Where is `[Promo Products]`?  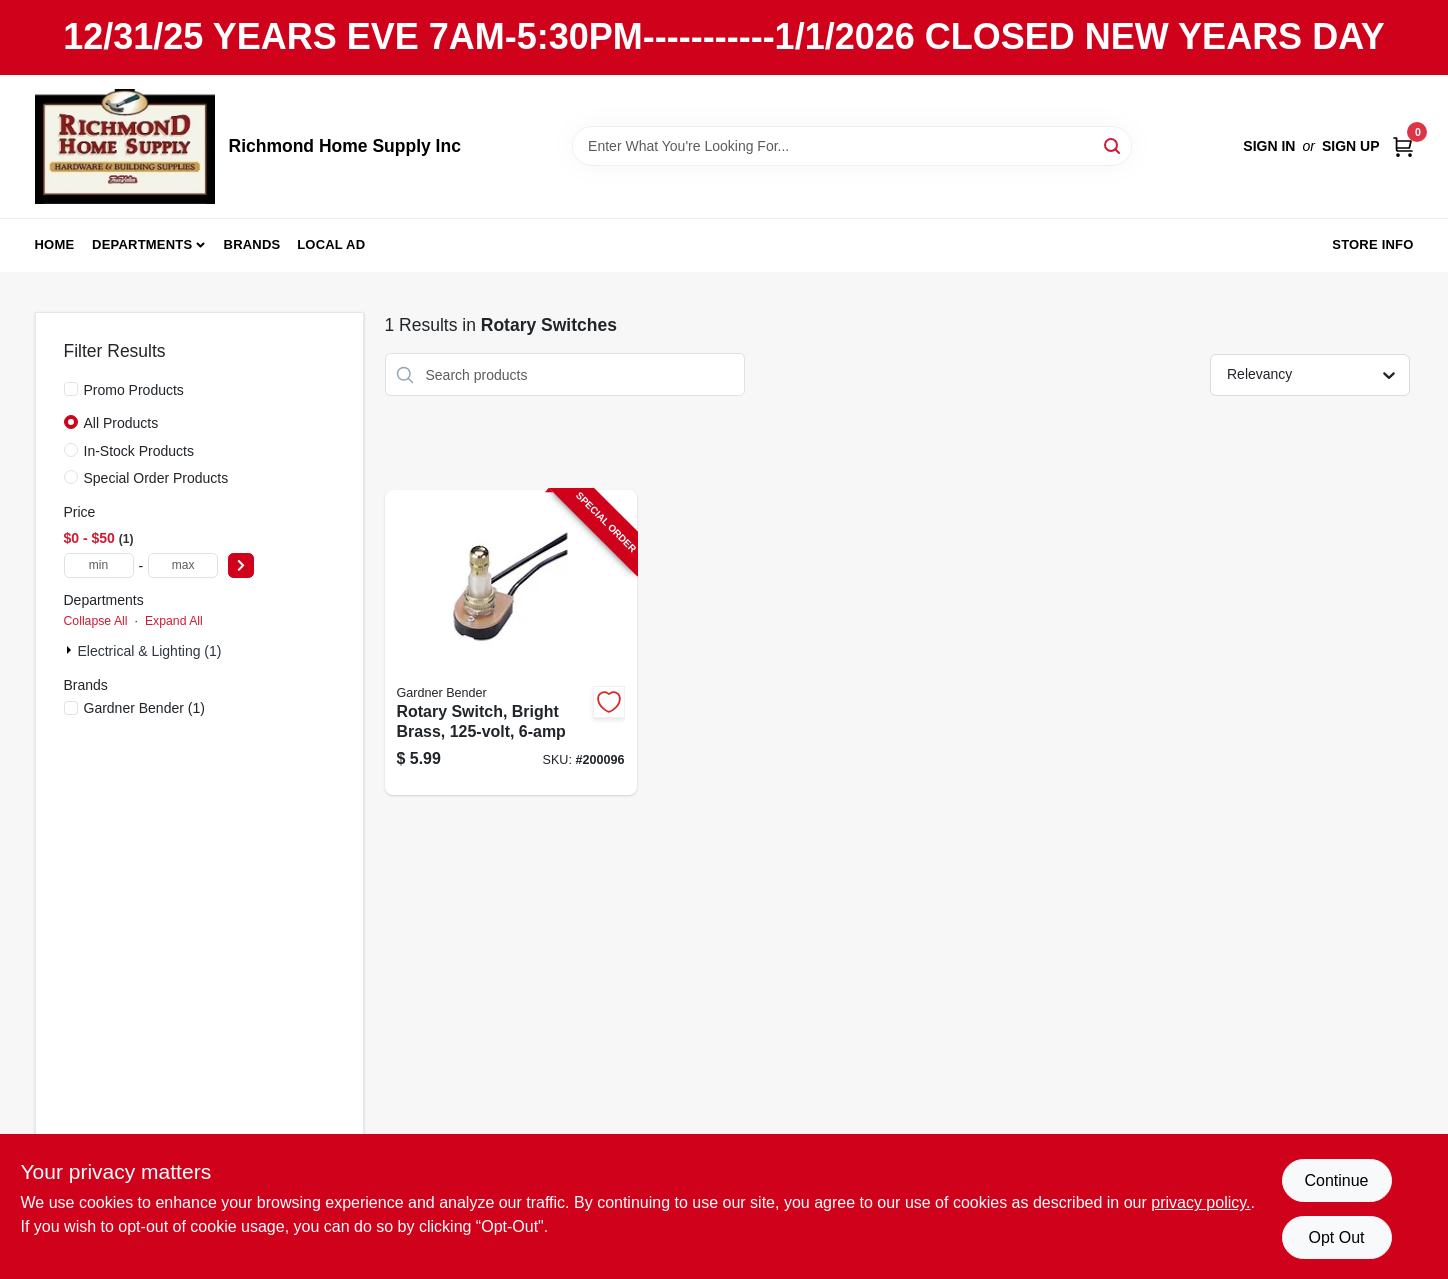
[Promo Products] is located at coordinates (71, 389).